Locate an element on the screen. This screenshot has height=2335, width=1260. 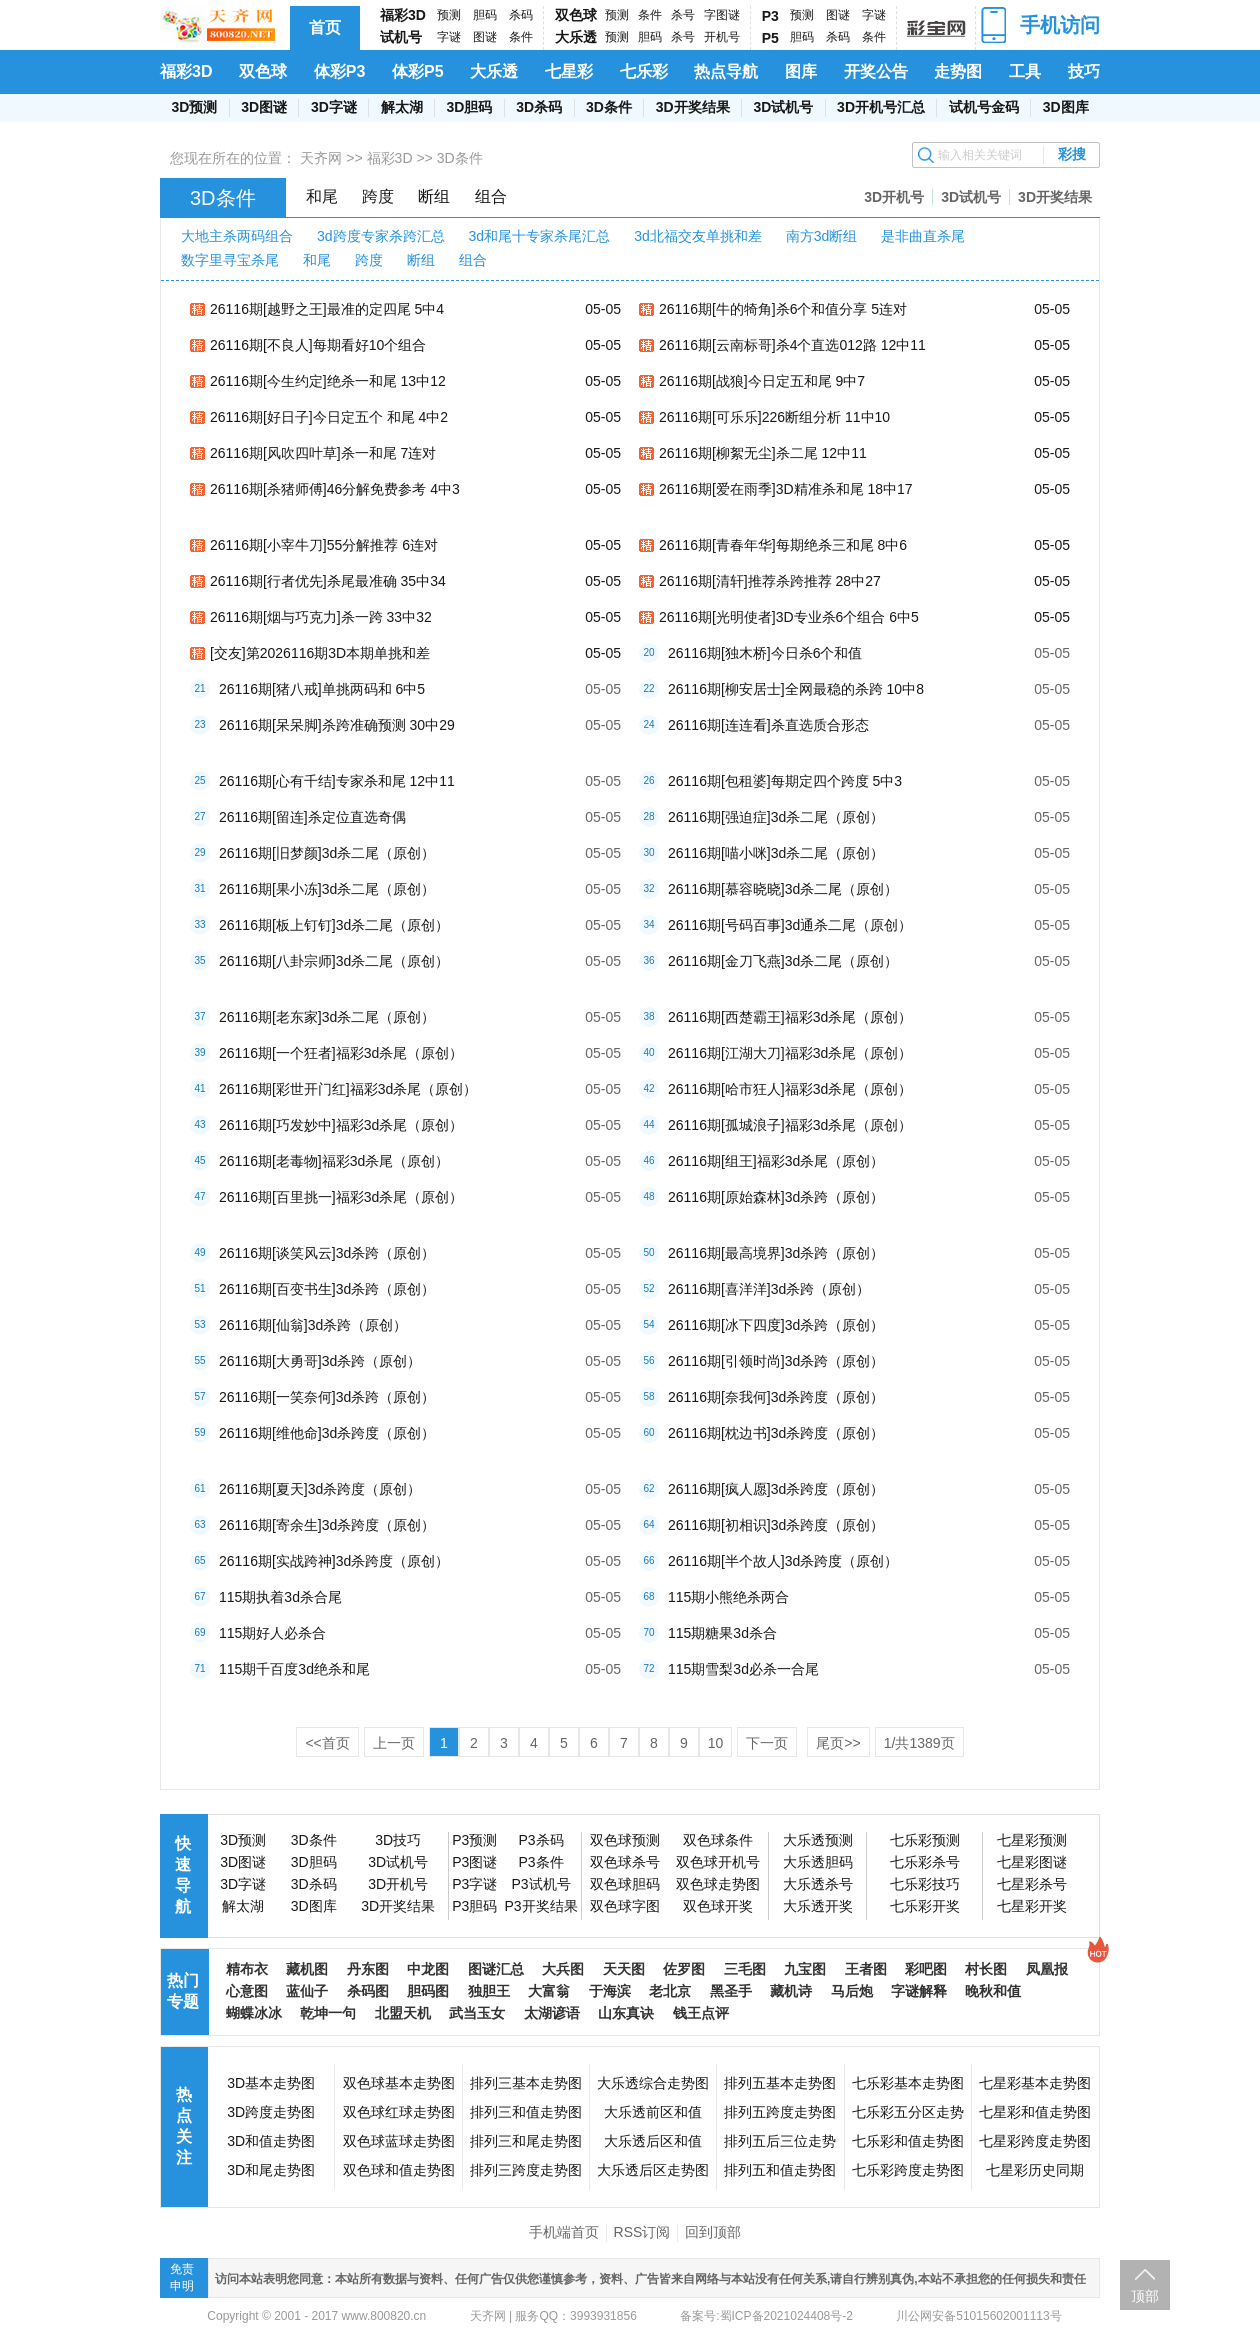
双色球条件 is located at coordinates (718, 1840).